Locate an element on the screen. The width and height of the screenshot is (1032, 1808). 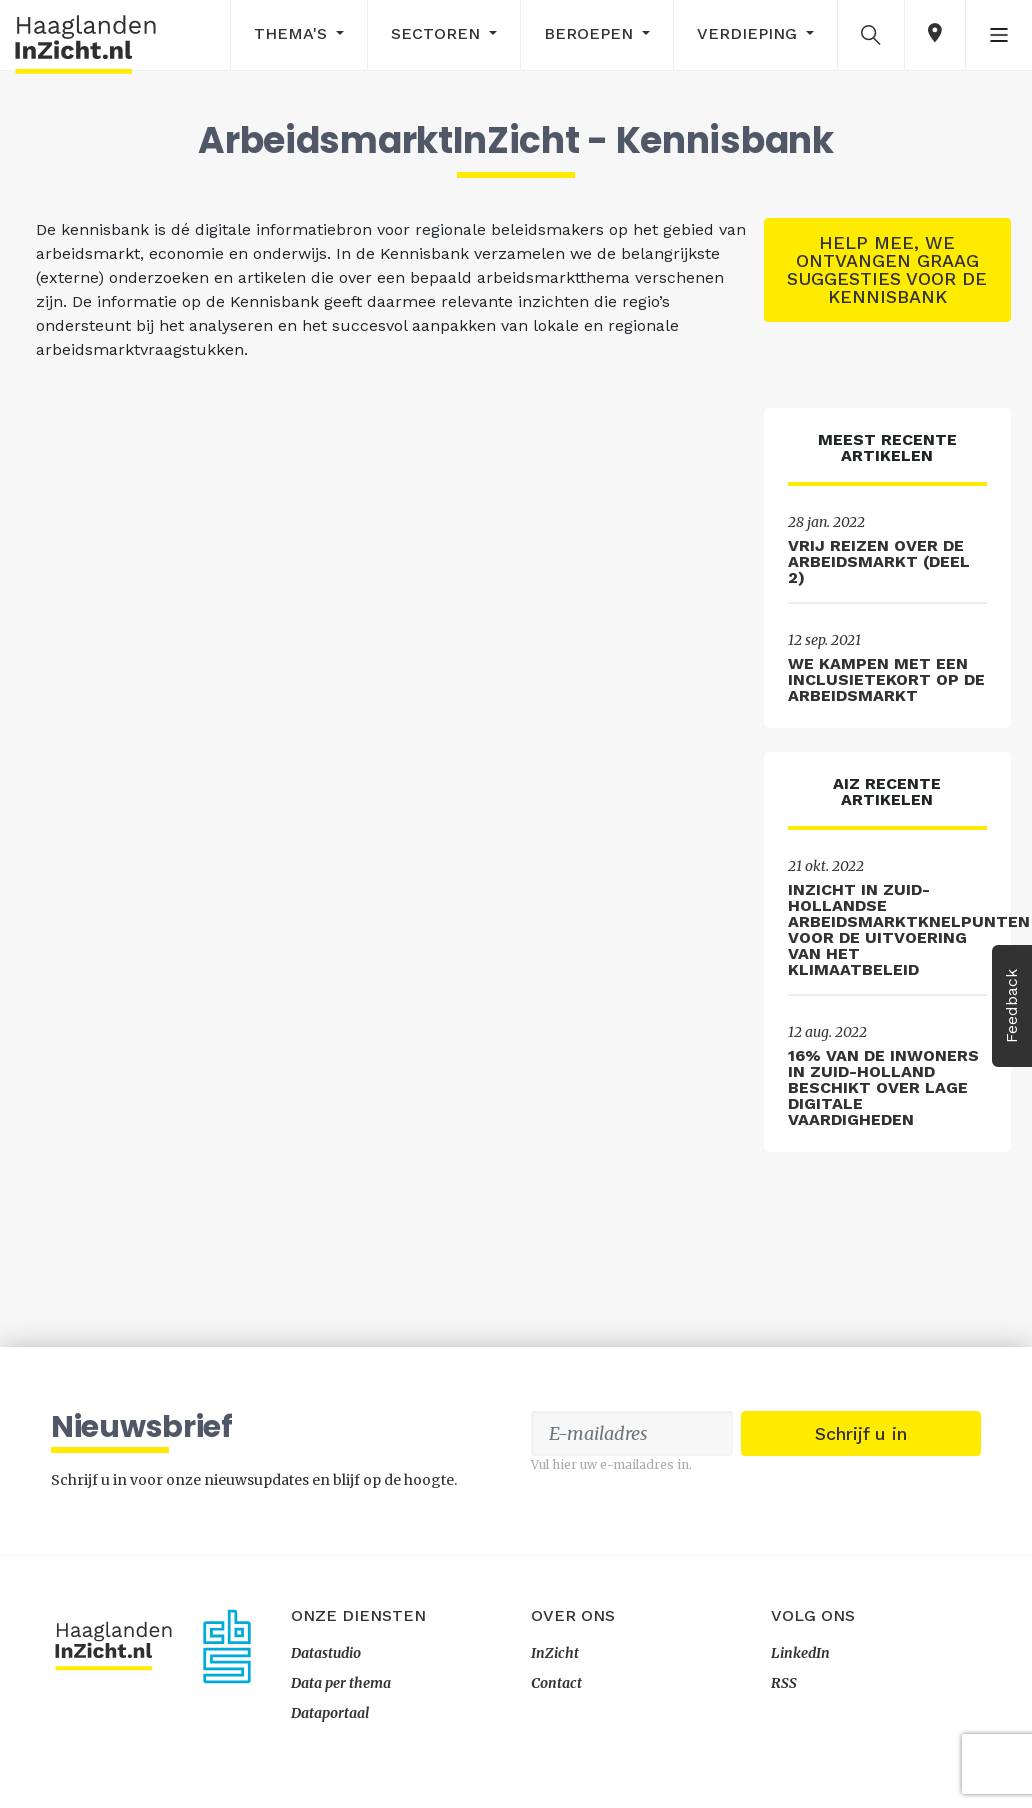
[button] is located at coordinates (871, 34).